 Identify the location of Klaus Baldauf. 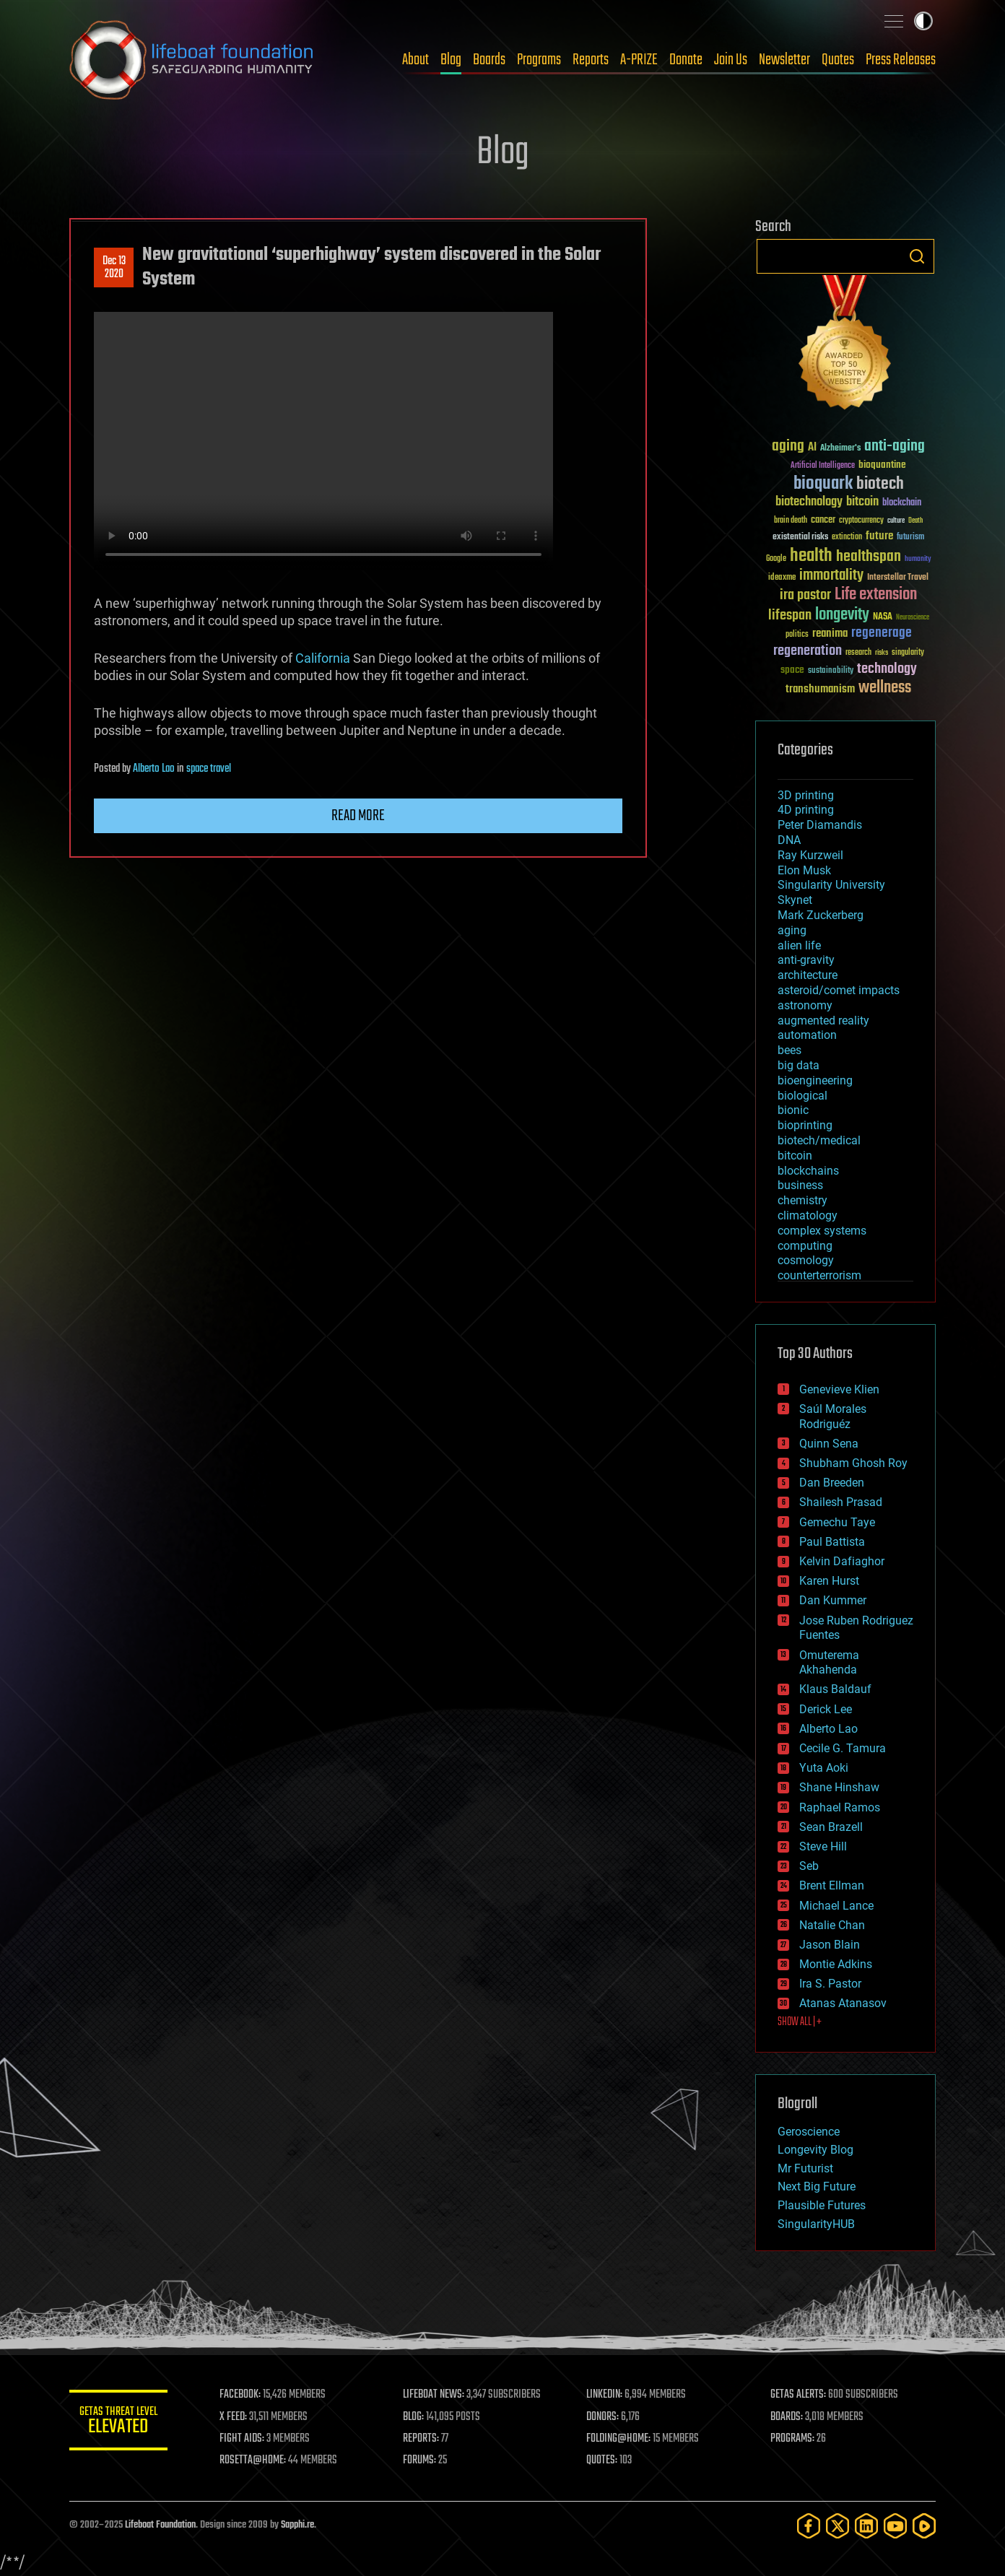
(835, 1689).